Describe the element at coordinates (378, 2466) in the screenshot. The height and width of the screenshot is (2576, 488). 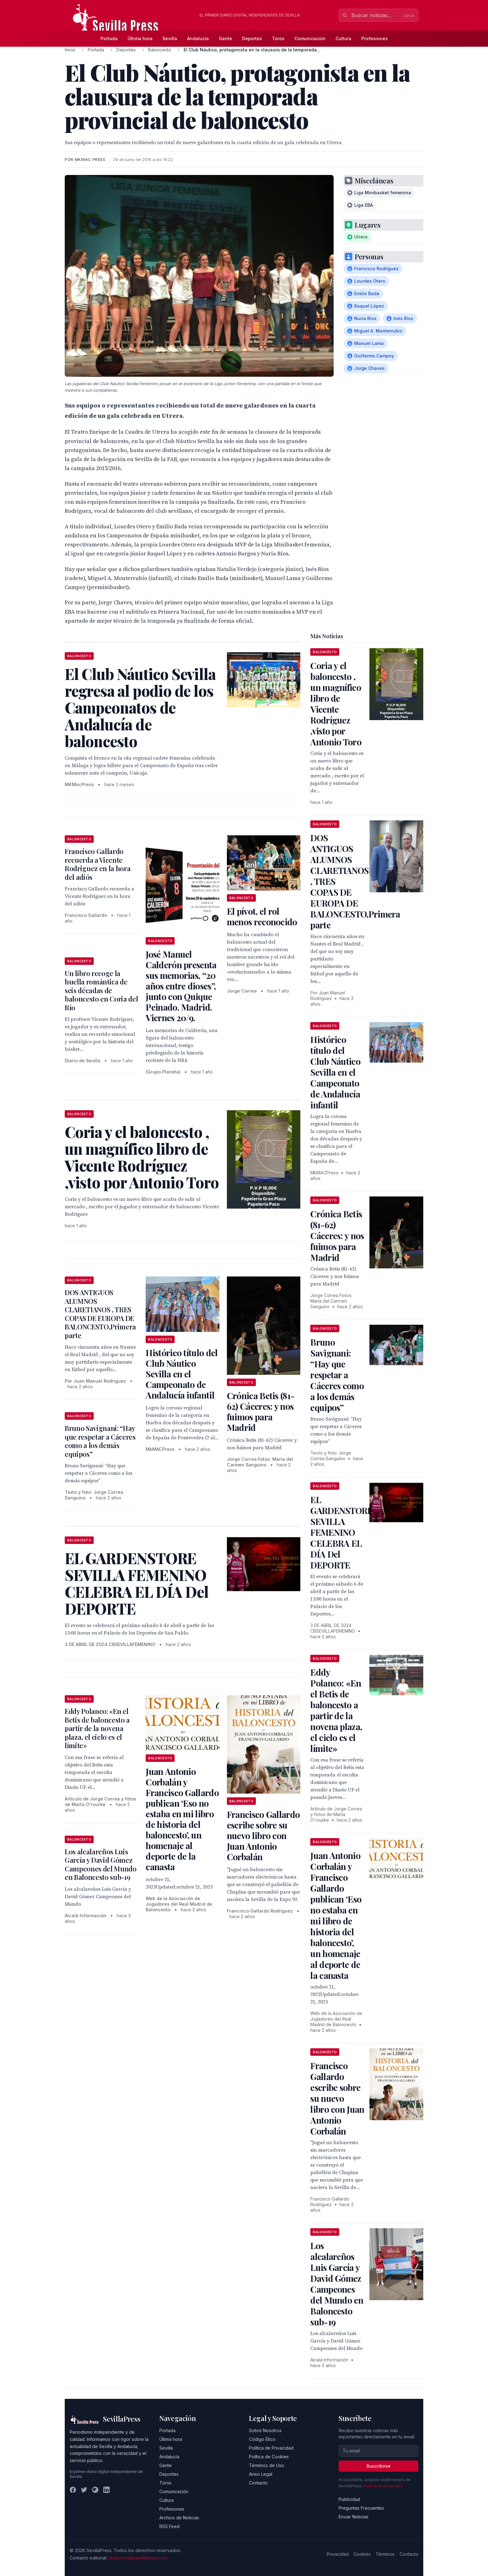
I see `Suscribirse` at that location.